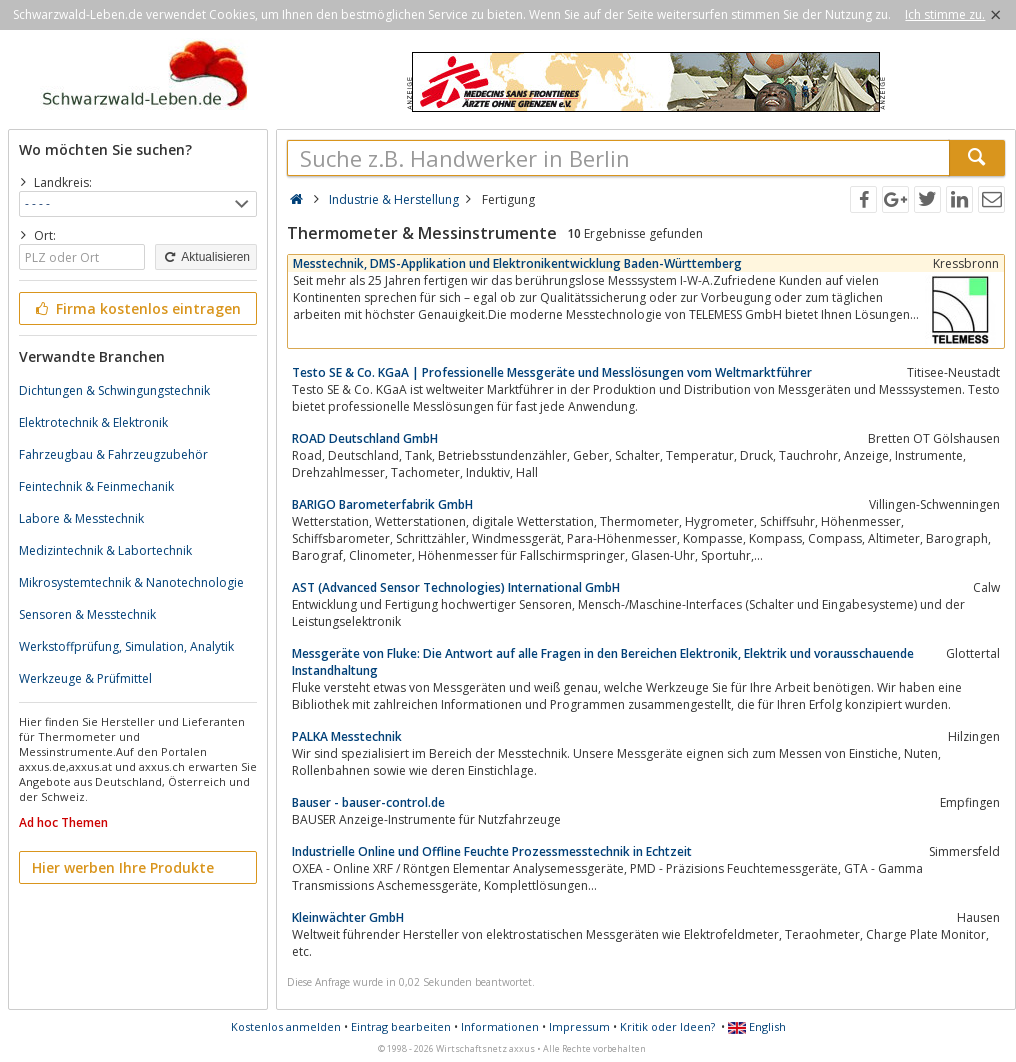 Image resolution: width=1016 pixels, height=1062 pixels. What do you see at coordinates (500, 1026) in the screenshot?
I see `Informationen` at bounding box center [500, 1026].